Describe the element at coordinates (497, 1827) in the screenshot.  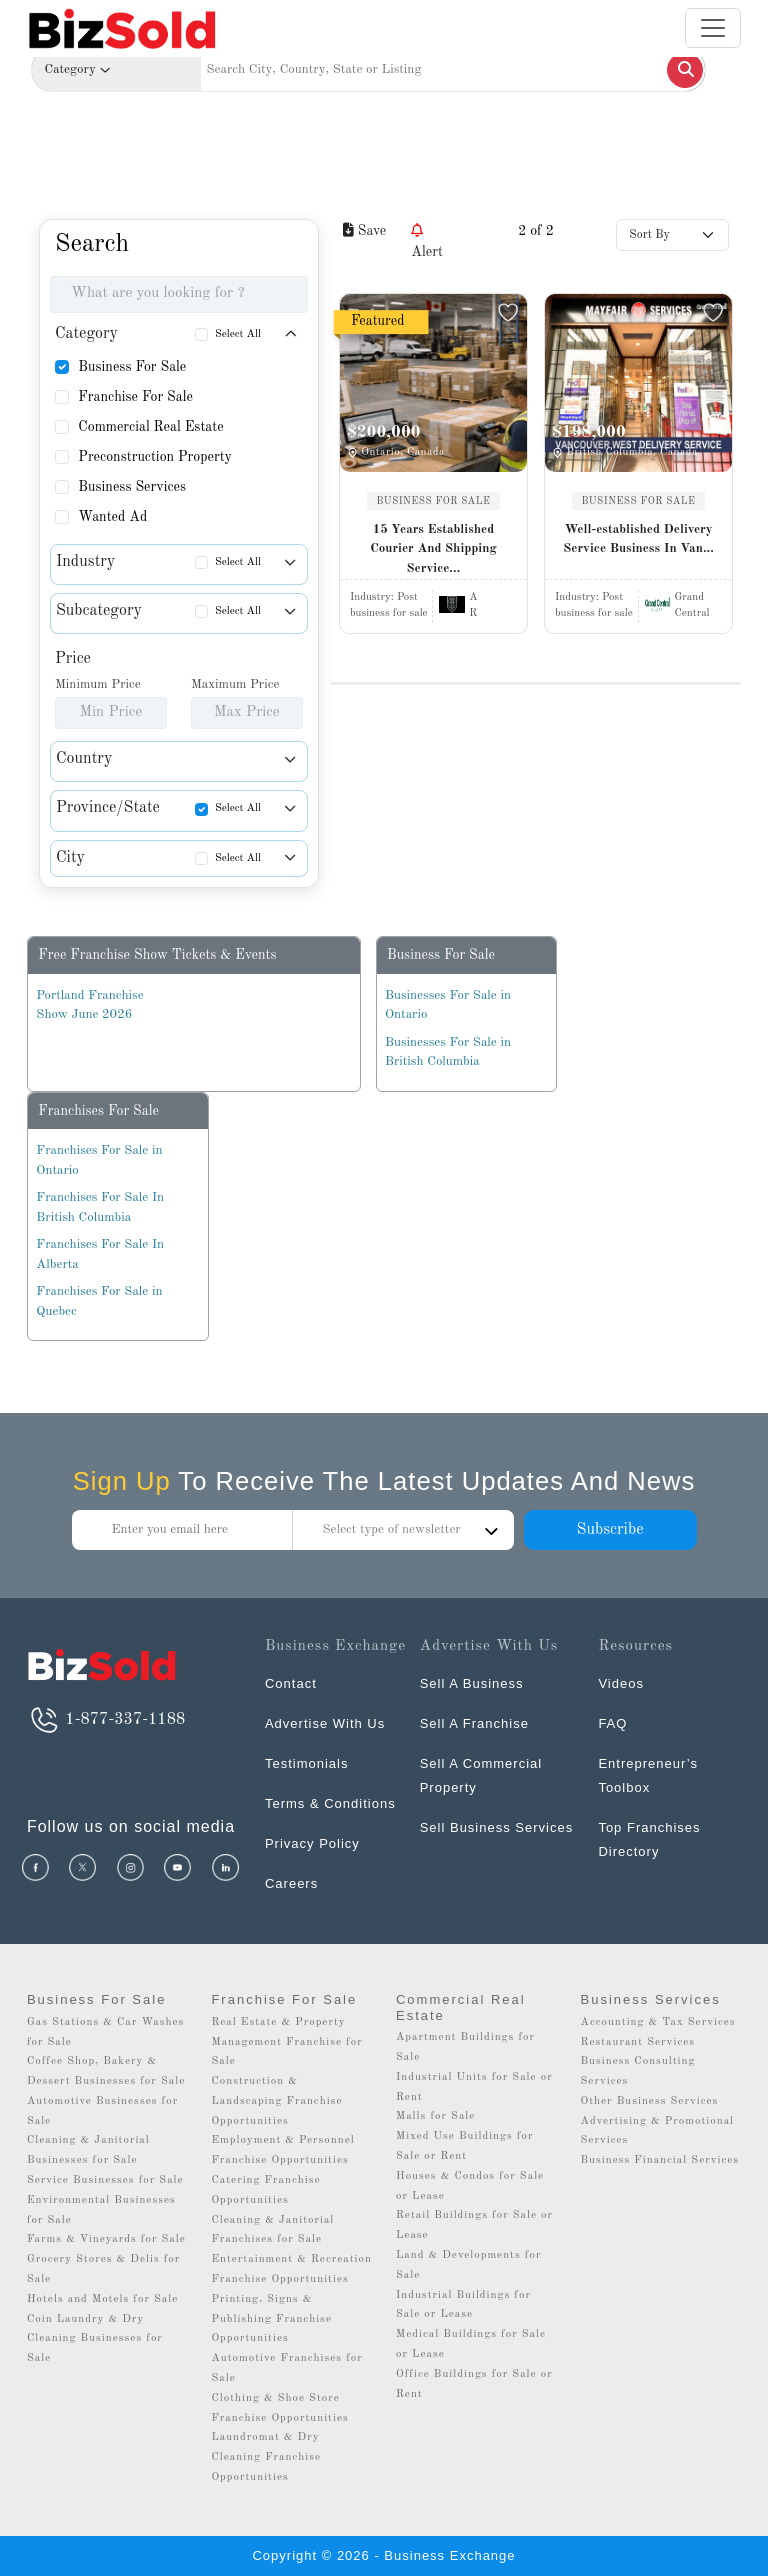
I see `Sell Business Services` at that location.